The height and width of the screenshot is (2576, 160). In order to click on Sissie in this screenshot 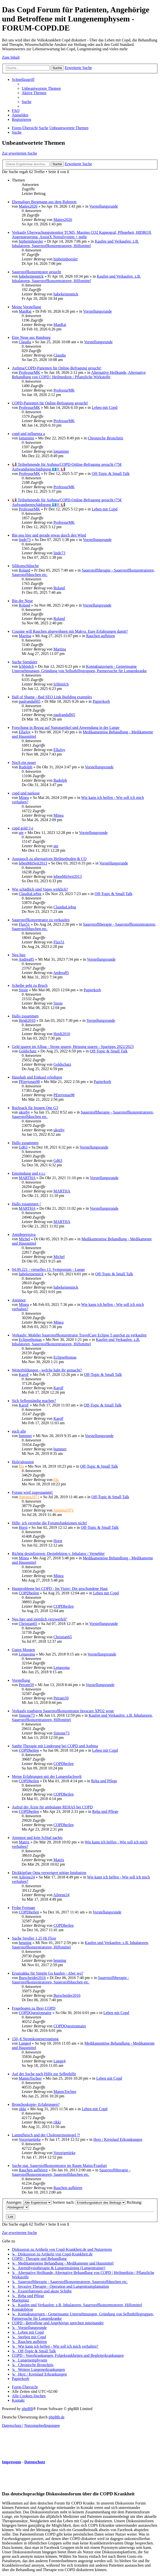, I will do `click(23, 990)`.